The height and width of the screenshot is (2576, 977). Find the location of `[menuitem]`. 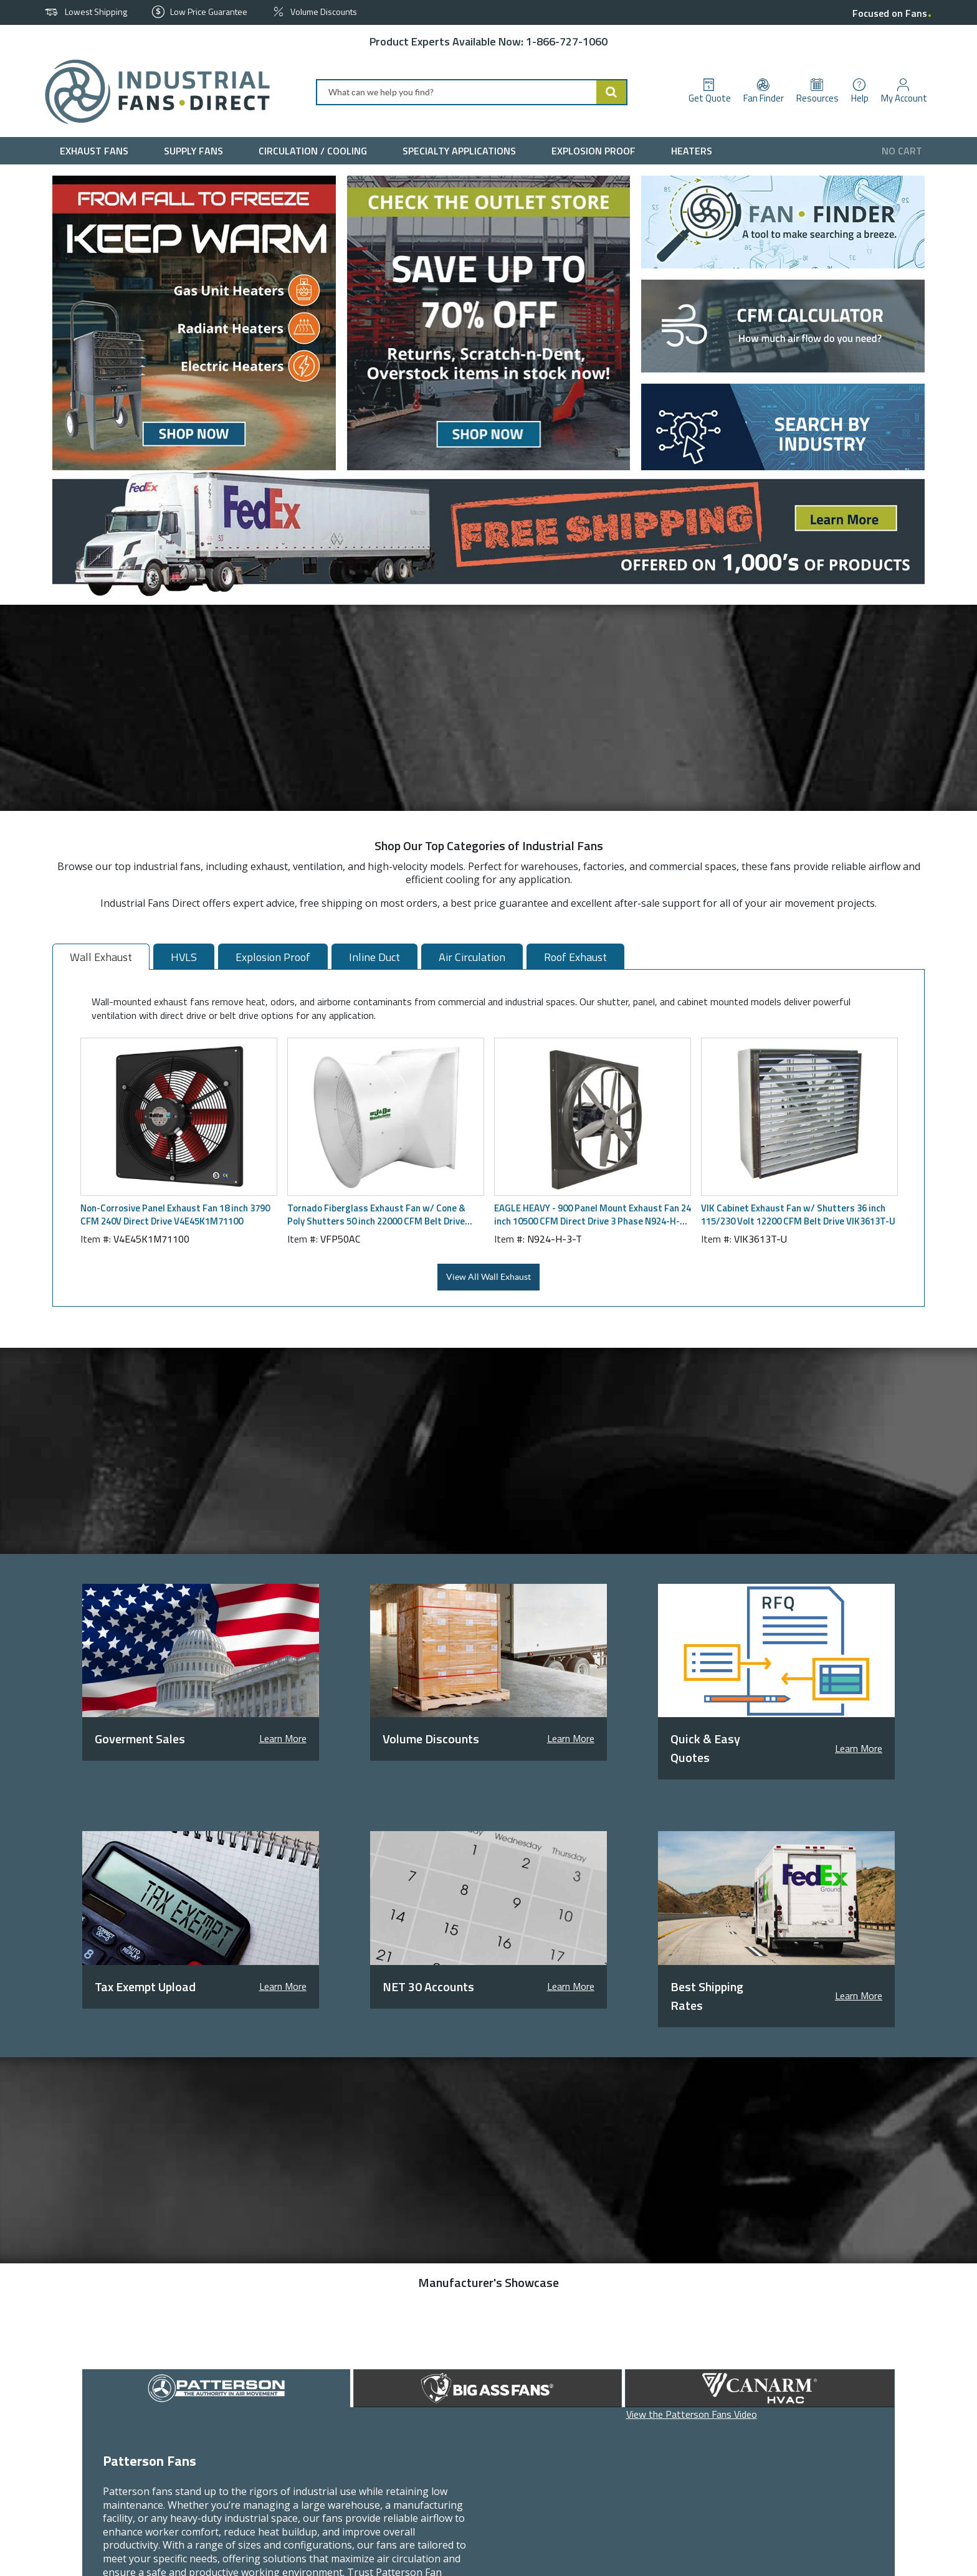

[menuitem] is located at coordinates (97, 150).